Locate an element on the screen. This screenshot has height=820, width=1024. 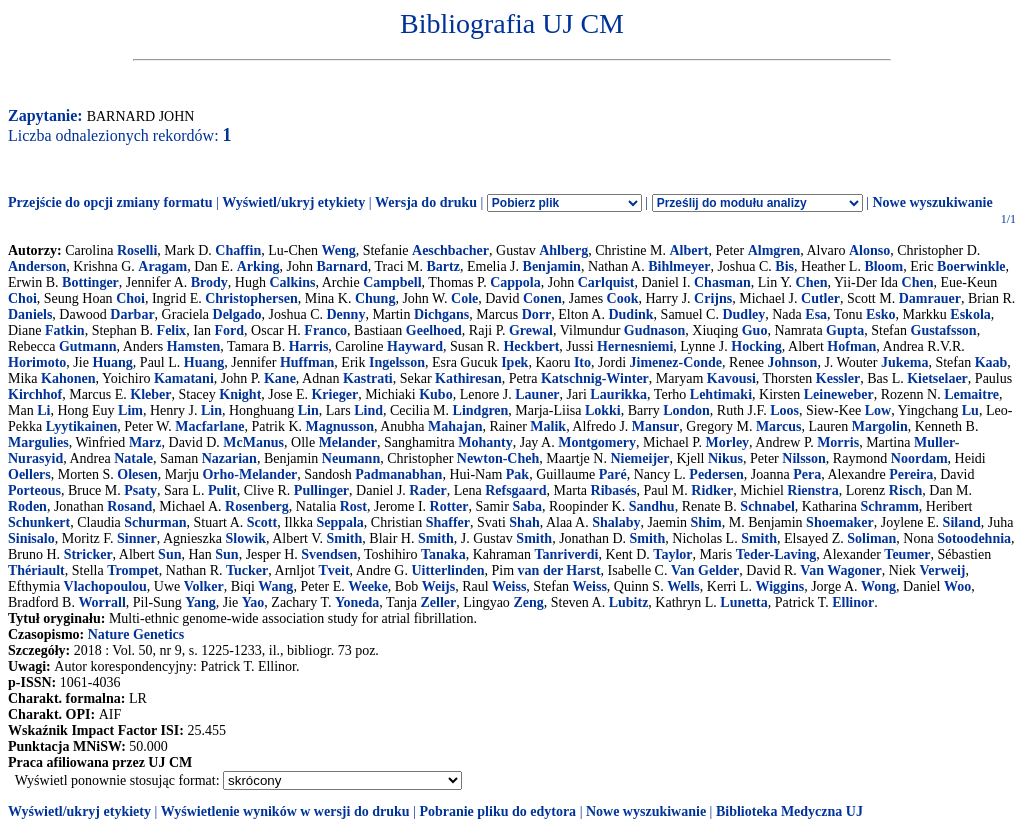
Tveit is located at coordinates (333, 570).